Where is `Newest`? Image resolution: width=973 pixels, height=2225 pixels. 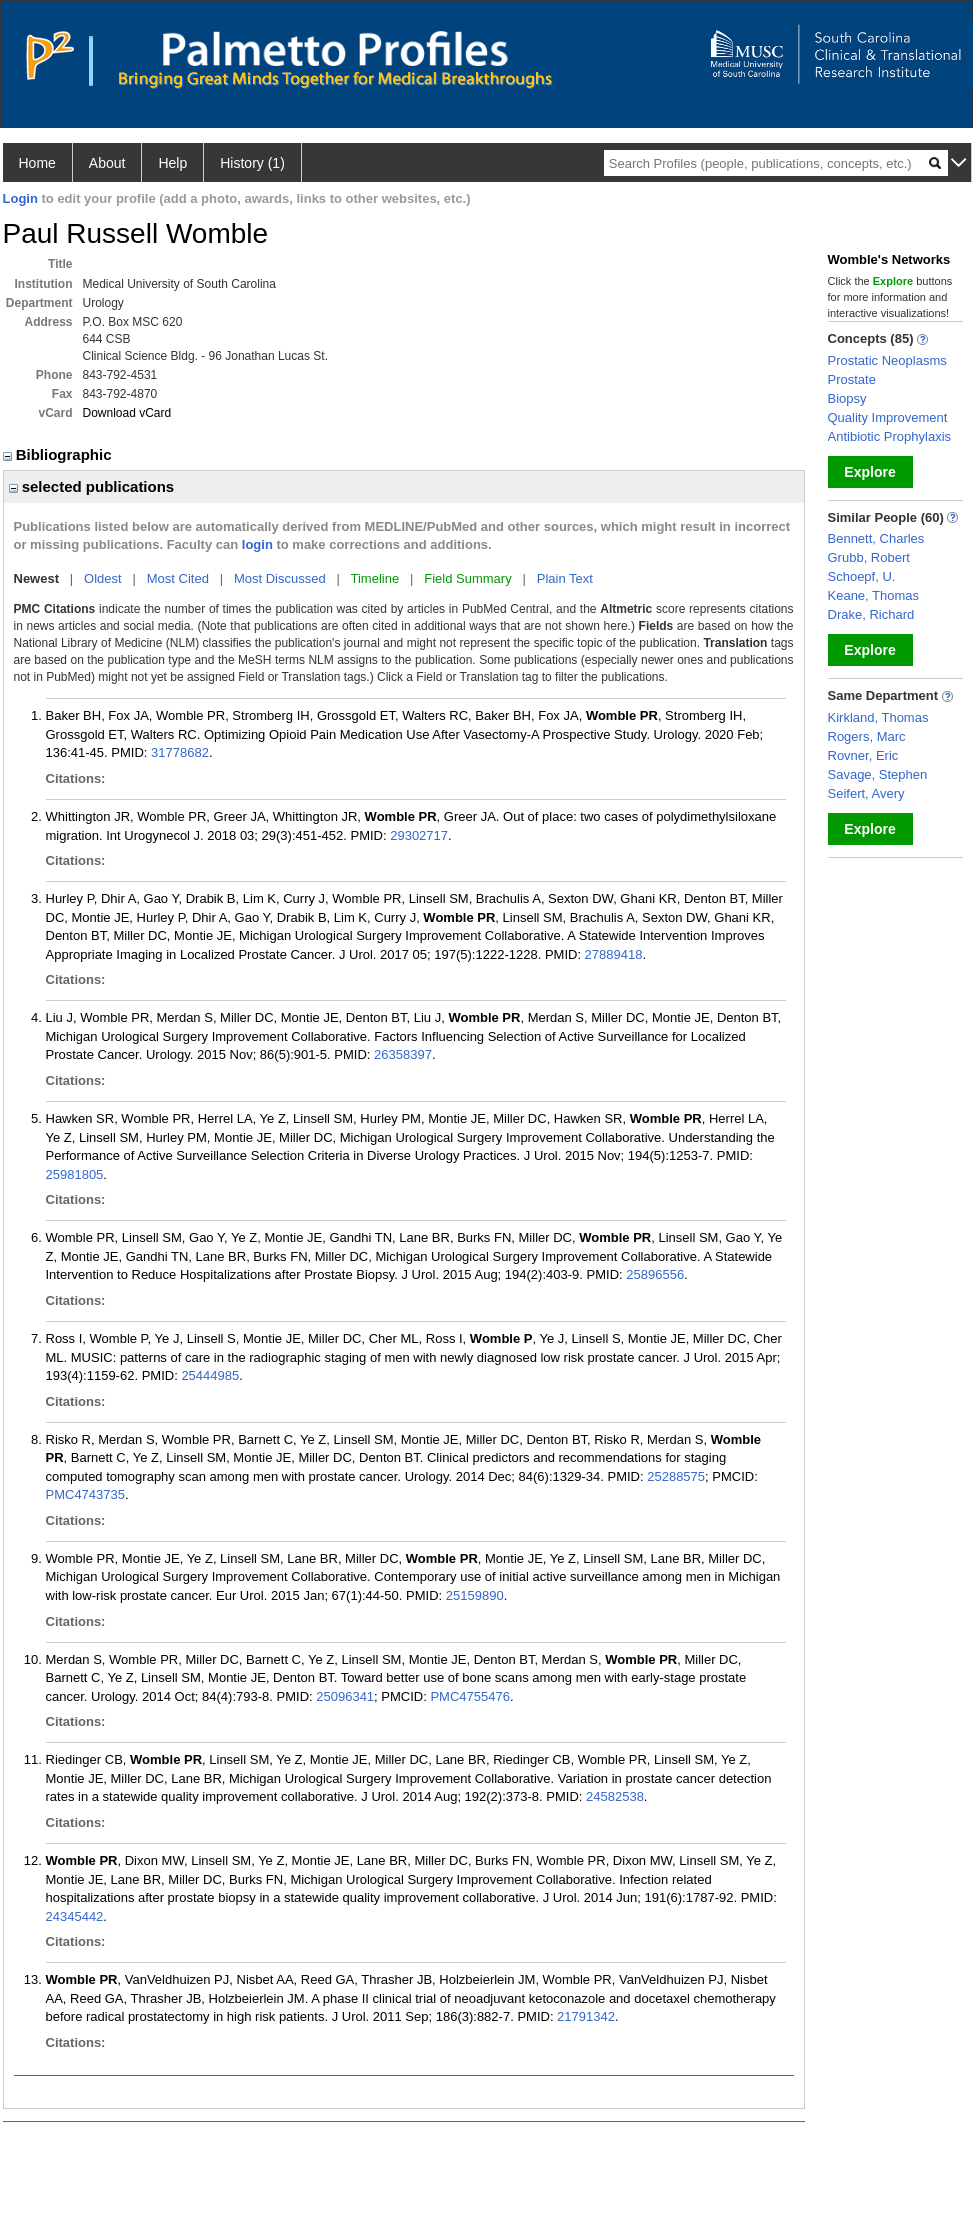 Newest is located at coordinates (37, 578).